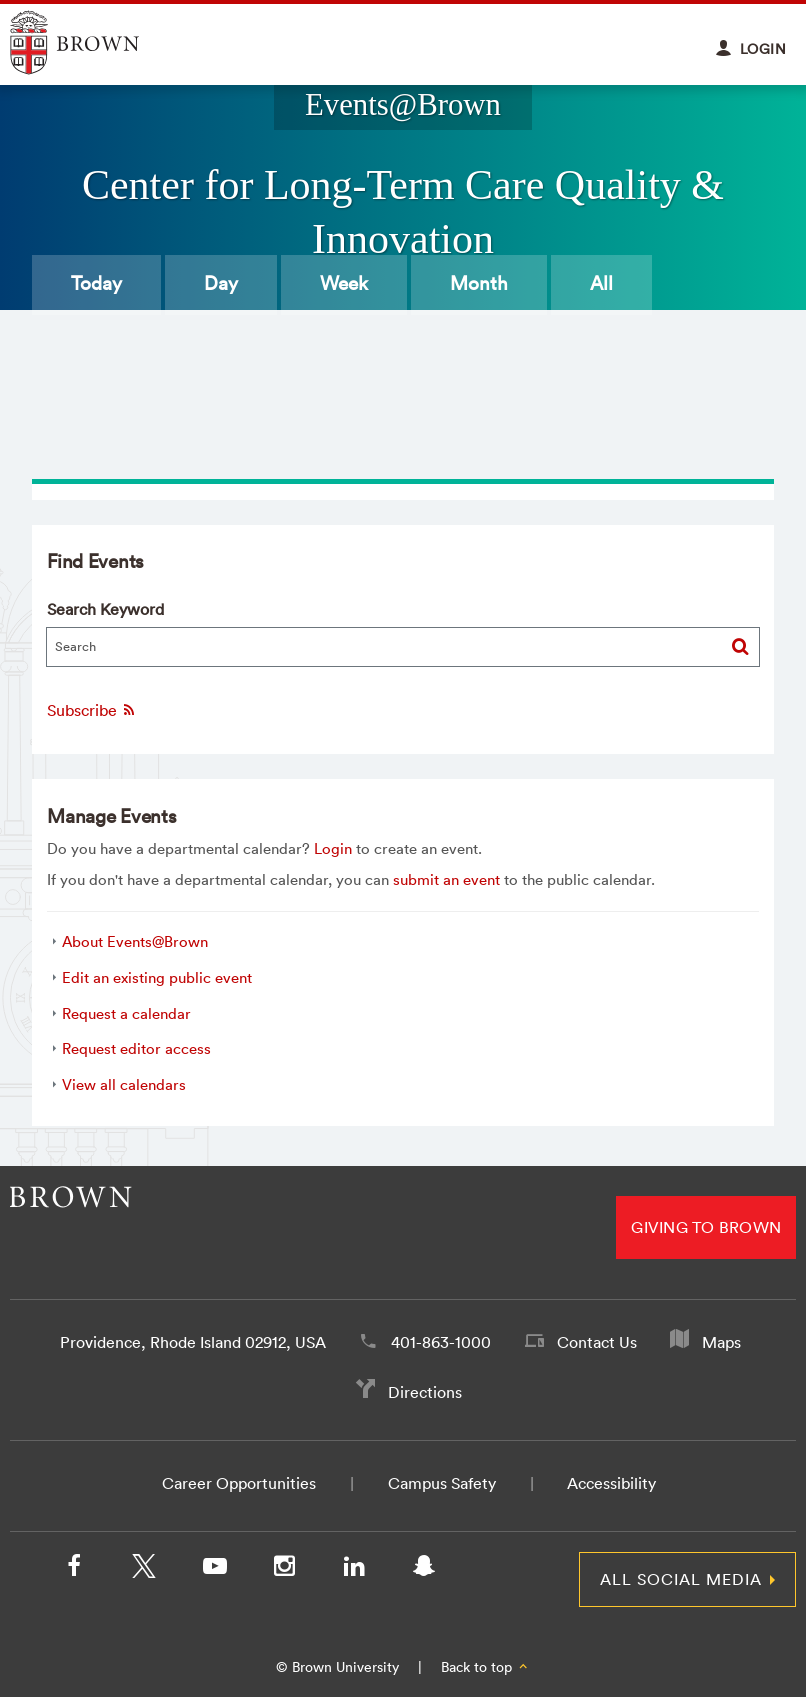 This screenshot has height=1697, width=806. Describe the element at coordinates (344, 283) in the screenshot. I see `Week` at that location.